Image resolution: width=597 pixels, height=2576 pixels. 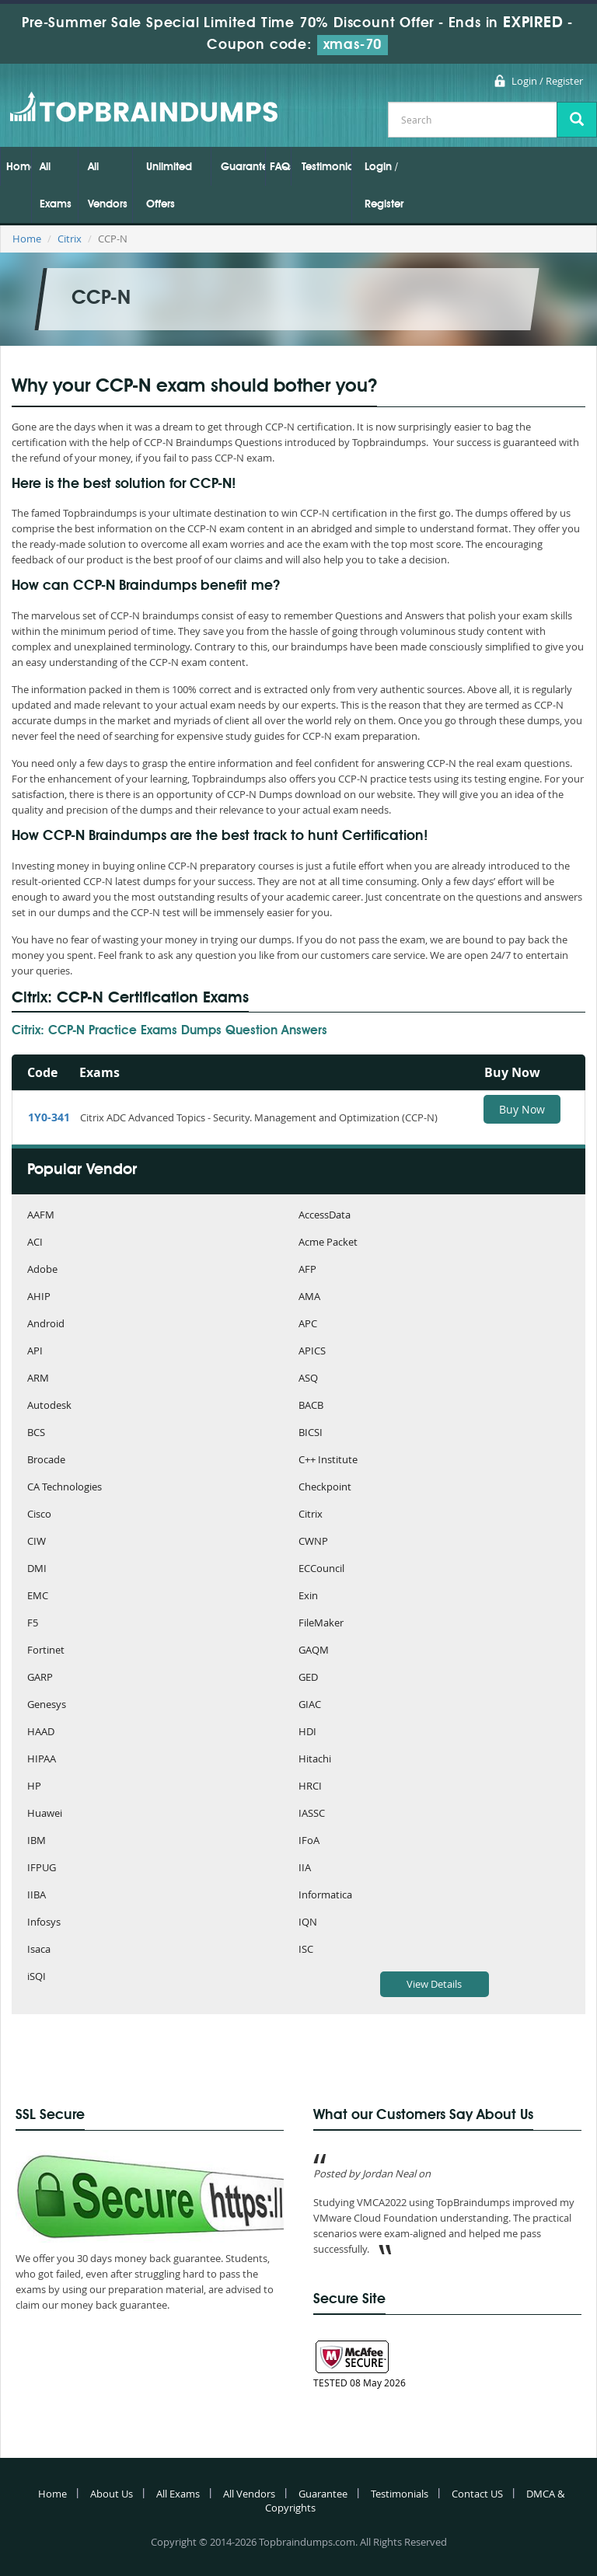 I want to click on GIAC, so click(x=309, y=1705).